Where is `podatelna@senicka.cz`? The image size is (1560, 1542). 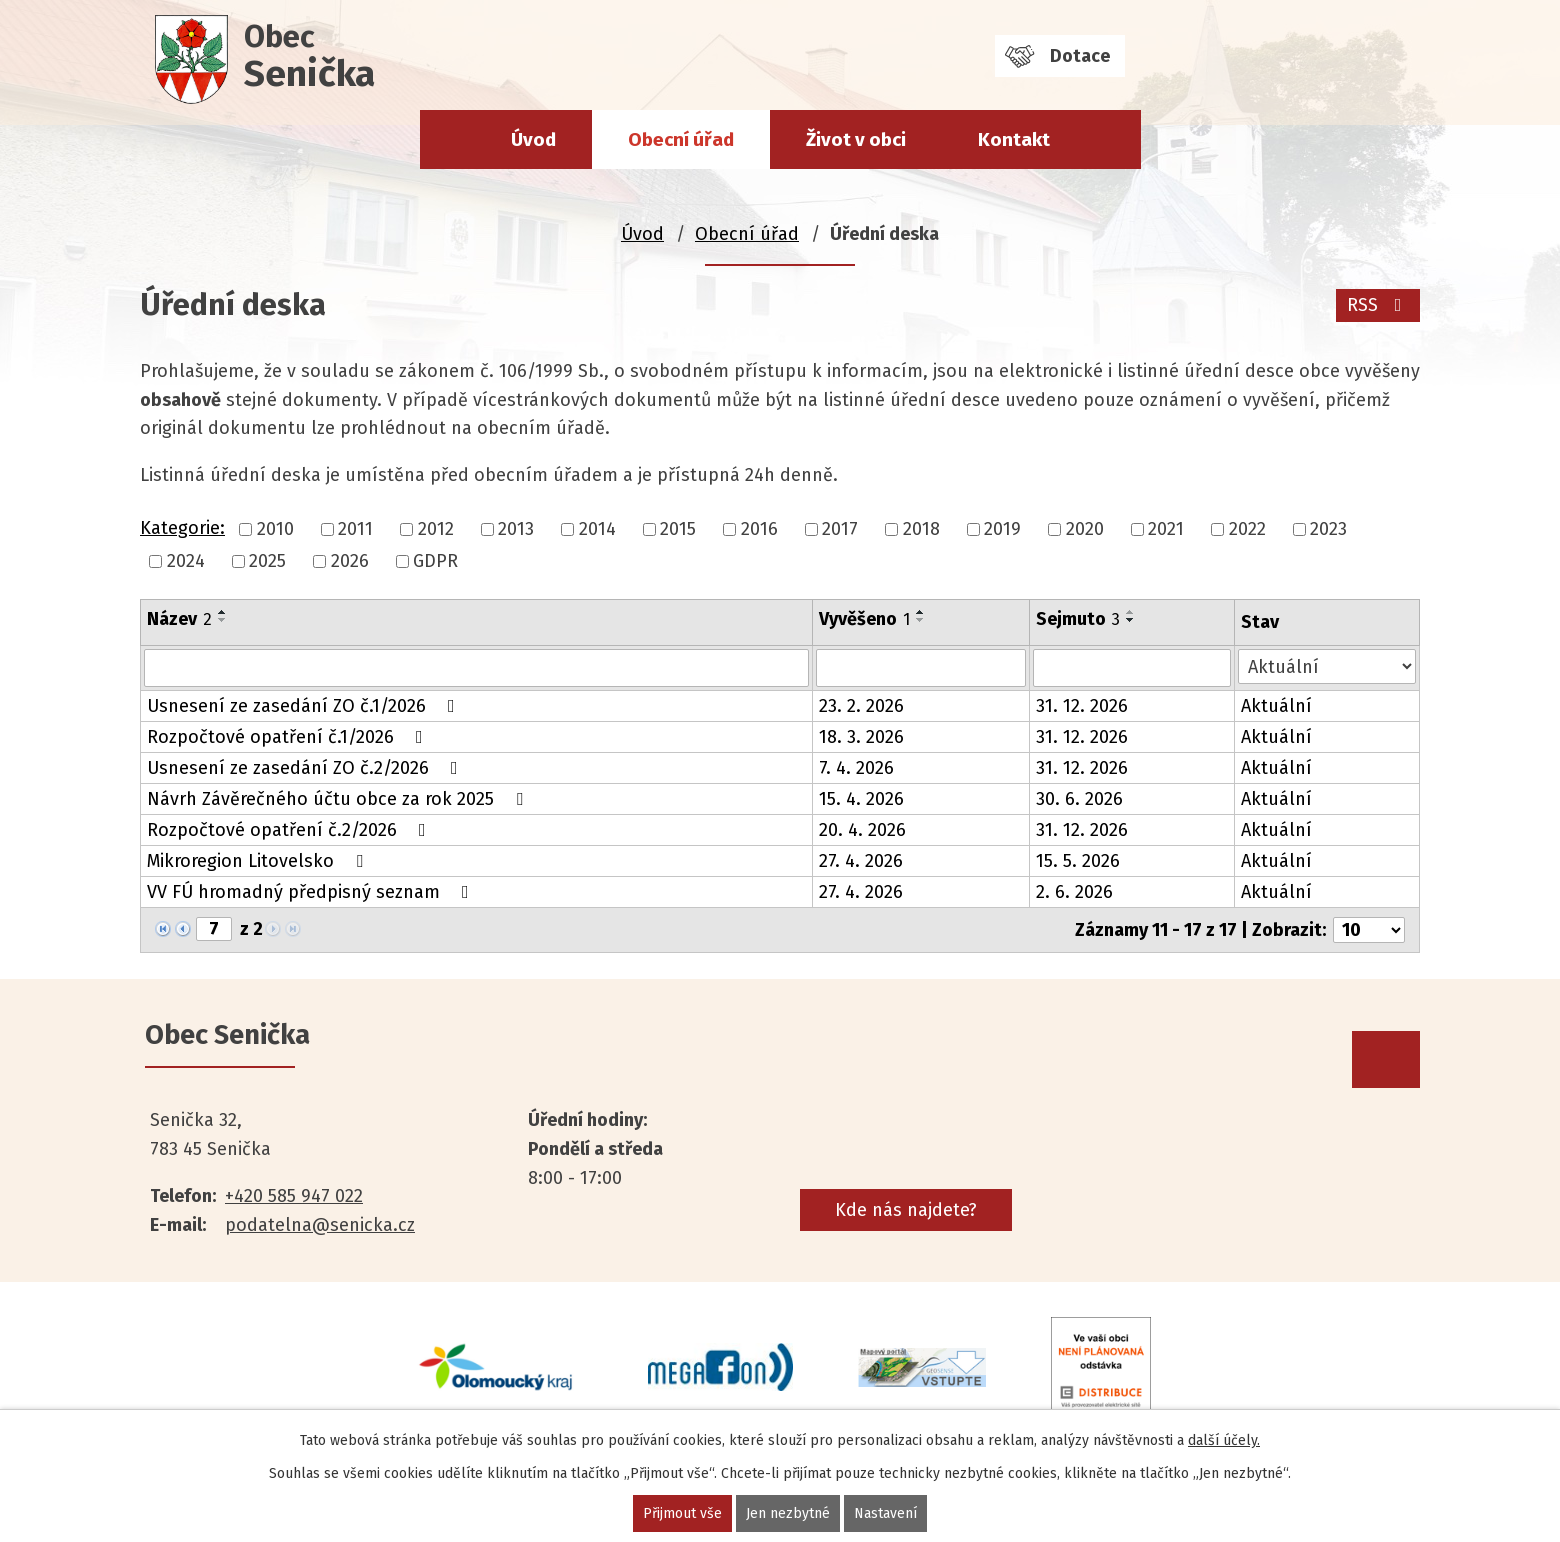
podatelna@senicka.cz is located at coordinates (320, 1225).